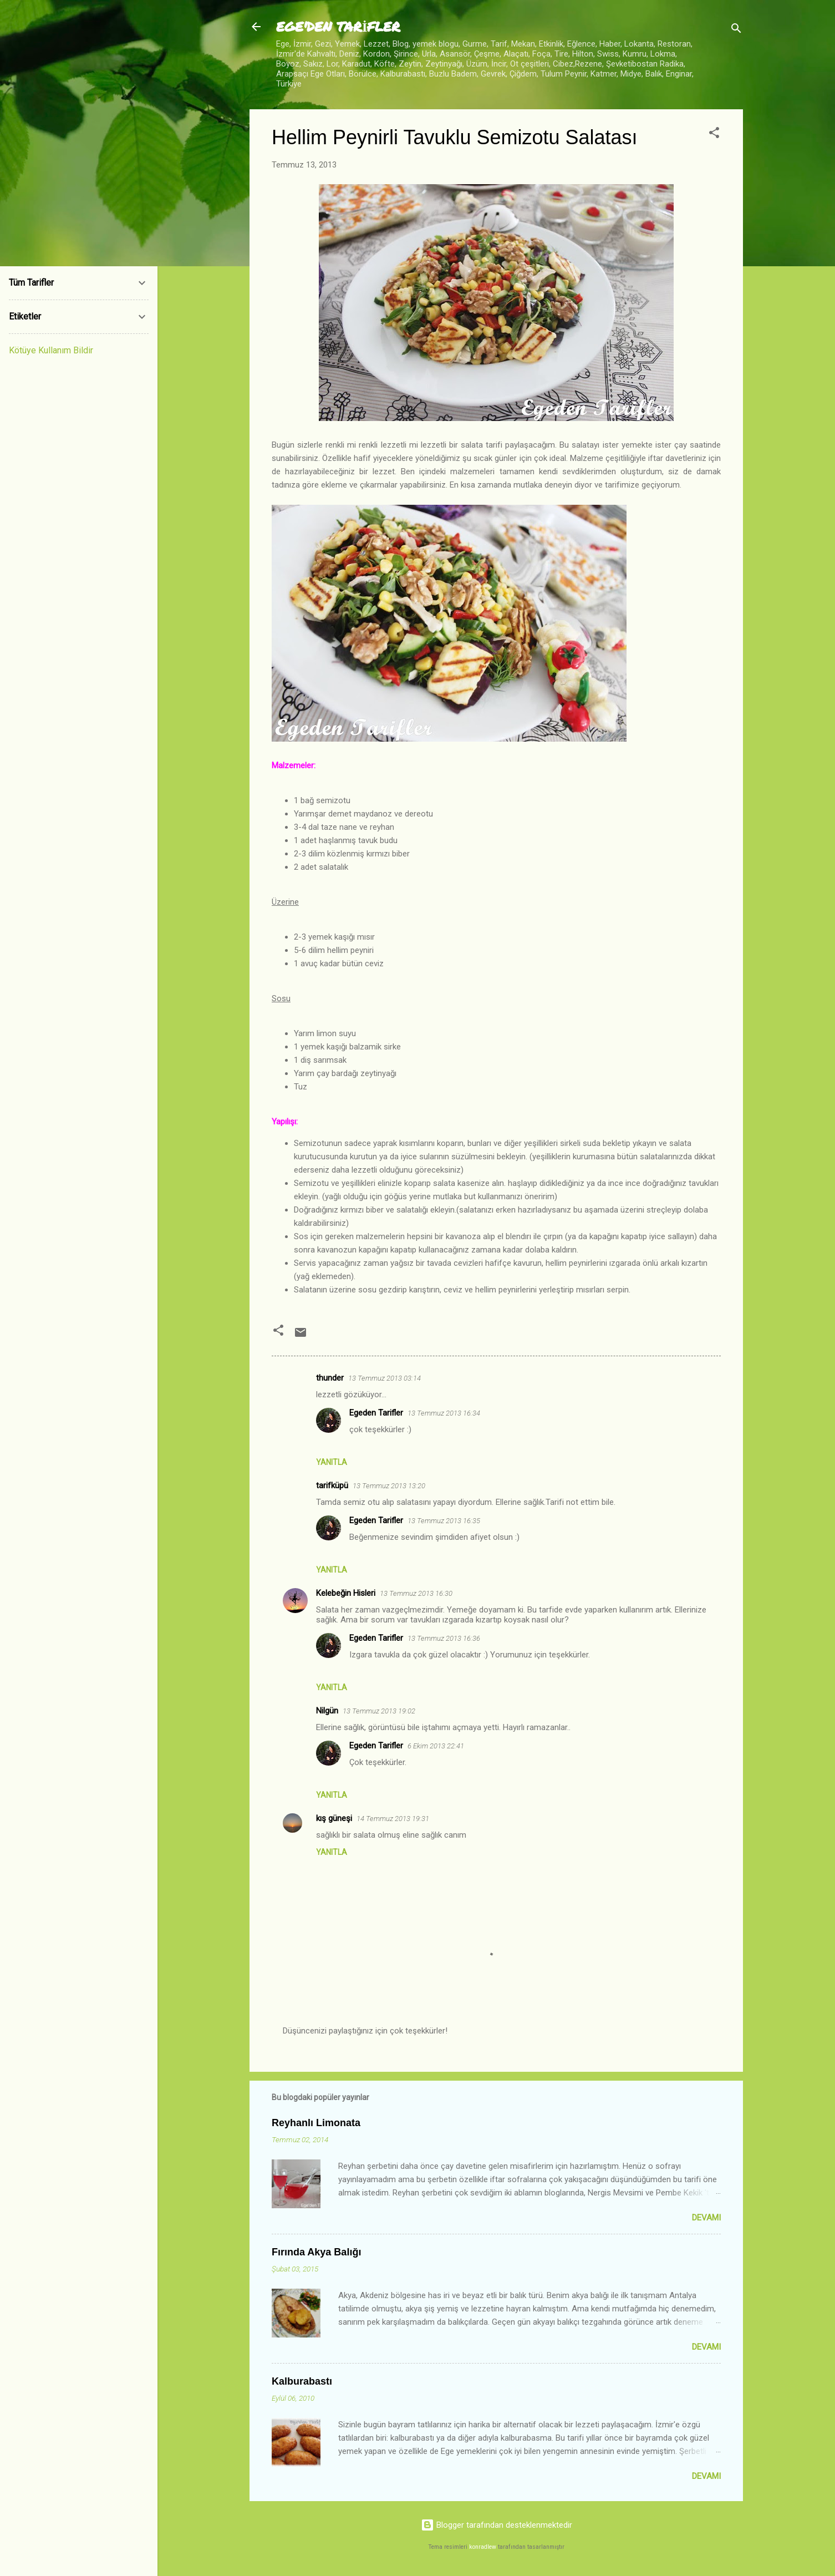 Image resolution: width=835 pixels, height=2576 pixels. What do you see at coordinates (416, 1593) in the screenshot?
I see `13 Temmuz 2013 16:30` at bounding box center [416, 1593].